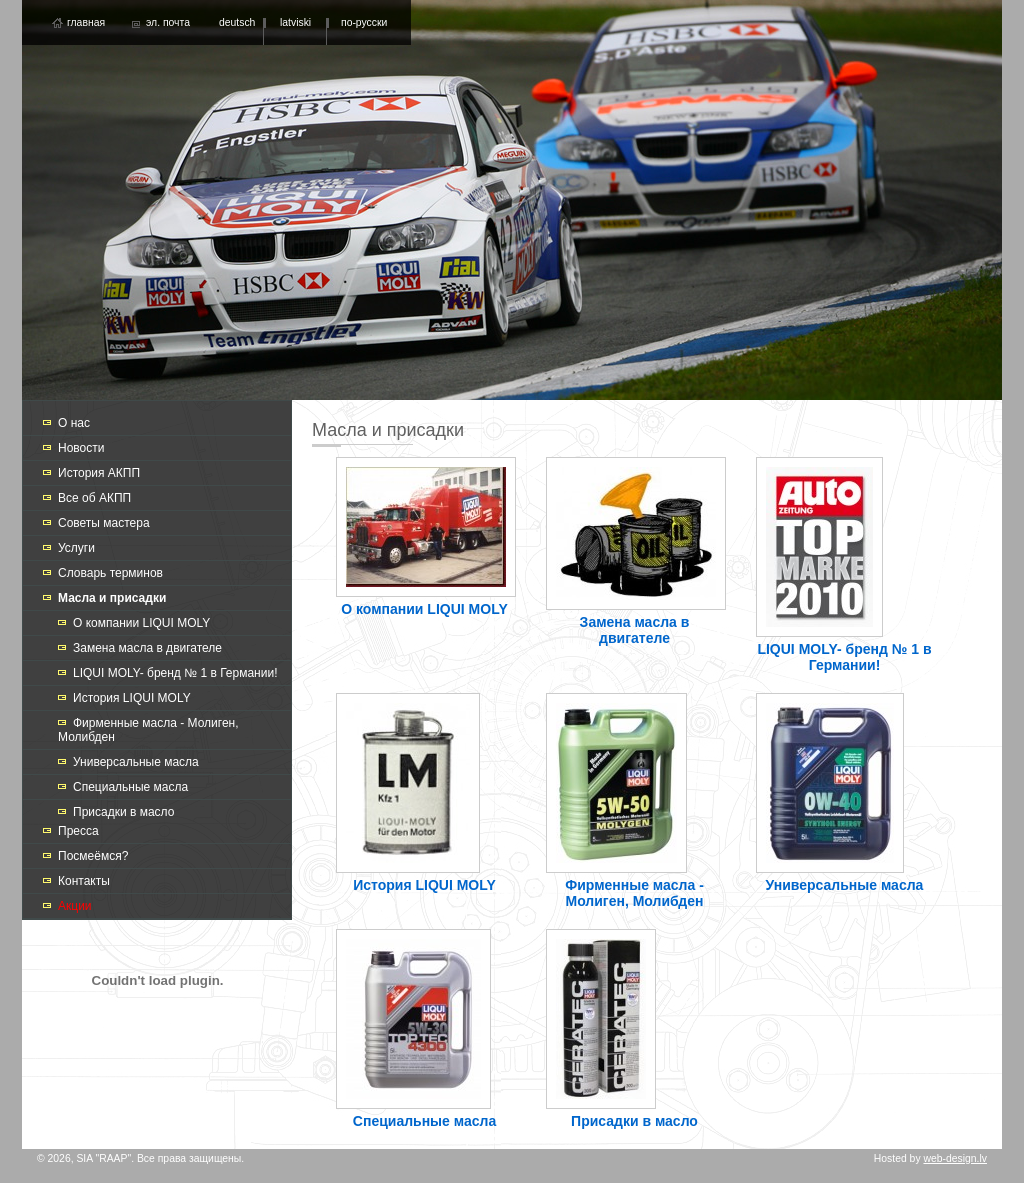 Image resolution: width=1024 pixels, height=1183 pixels. Describe the element at coordinates (74, 423) in the screenshot. I see `О нас` at that location.